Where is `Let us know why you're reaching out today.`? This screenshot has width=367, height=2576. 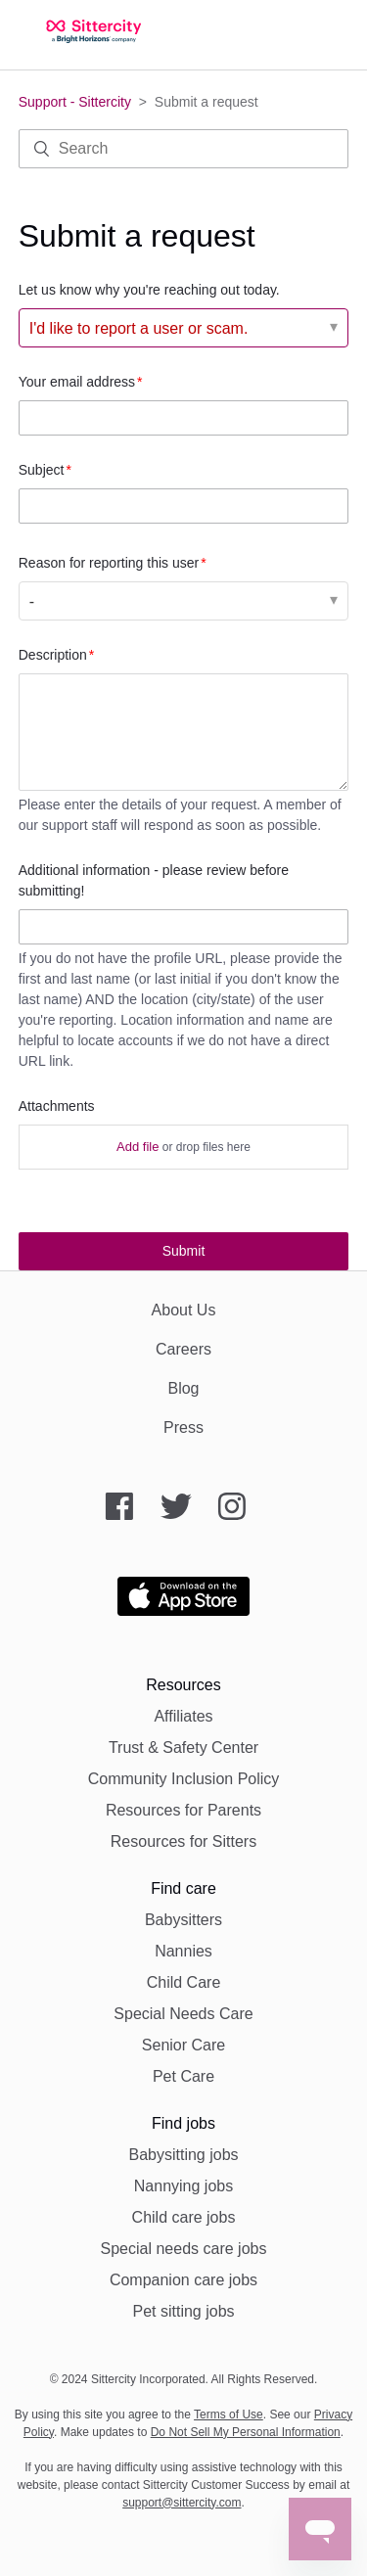 Let us know why you're reaching out today. is located at coordinates (149, 290).